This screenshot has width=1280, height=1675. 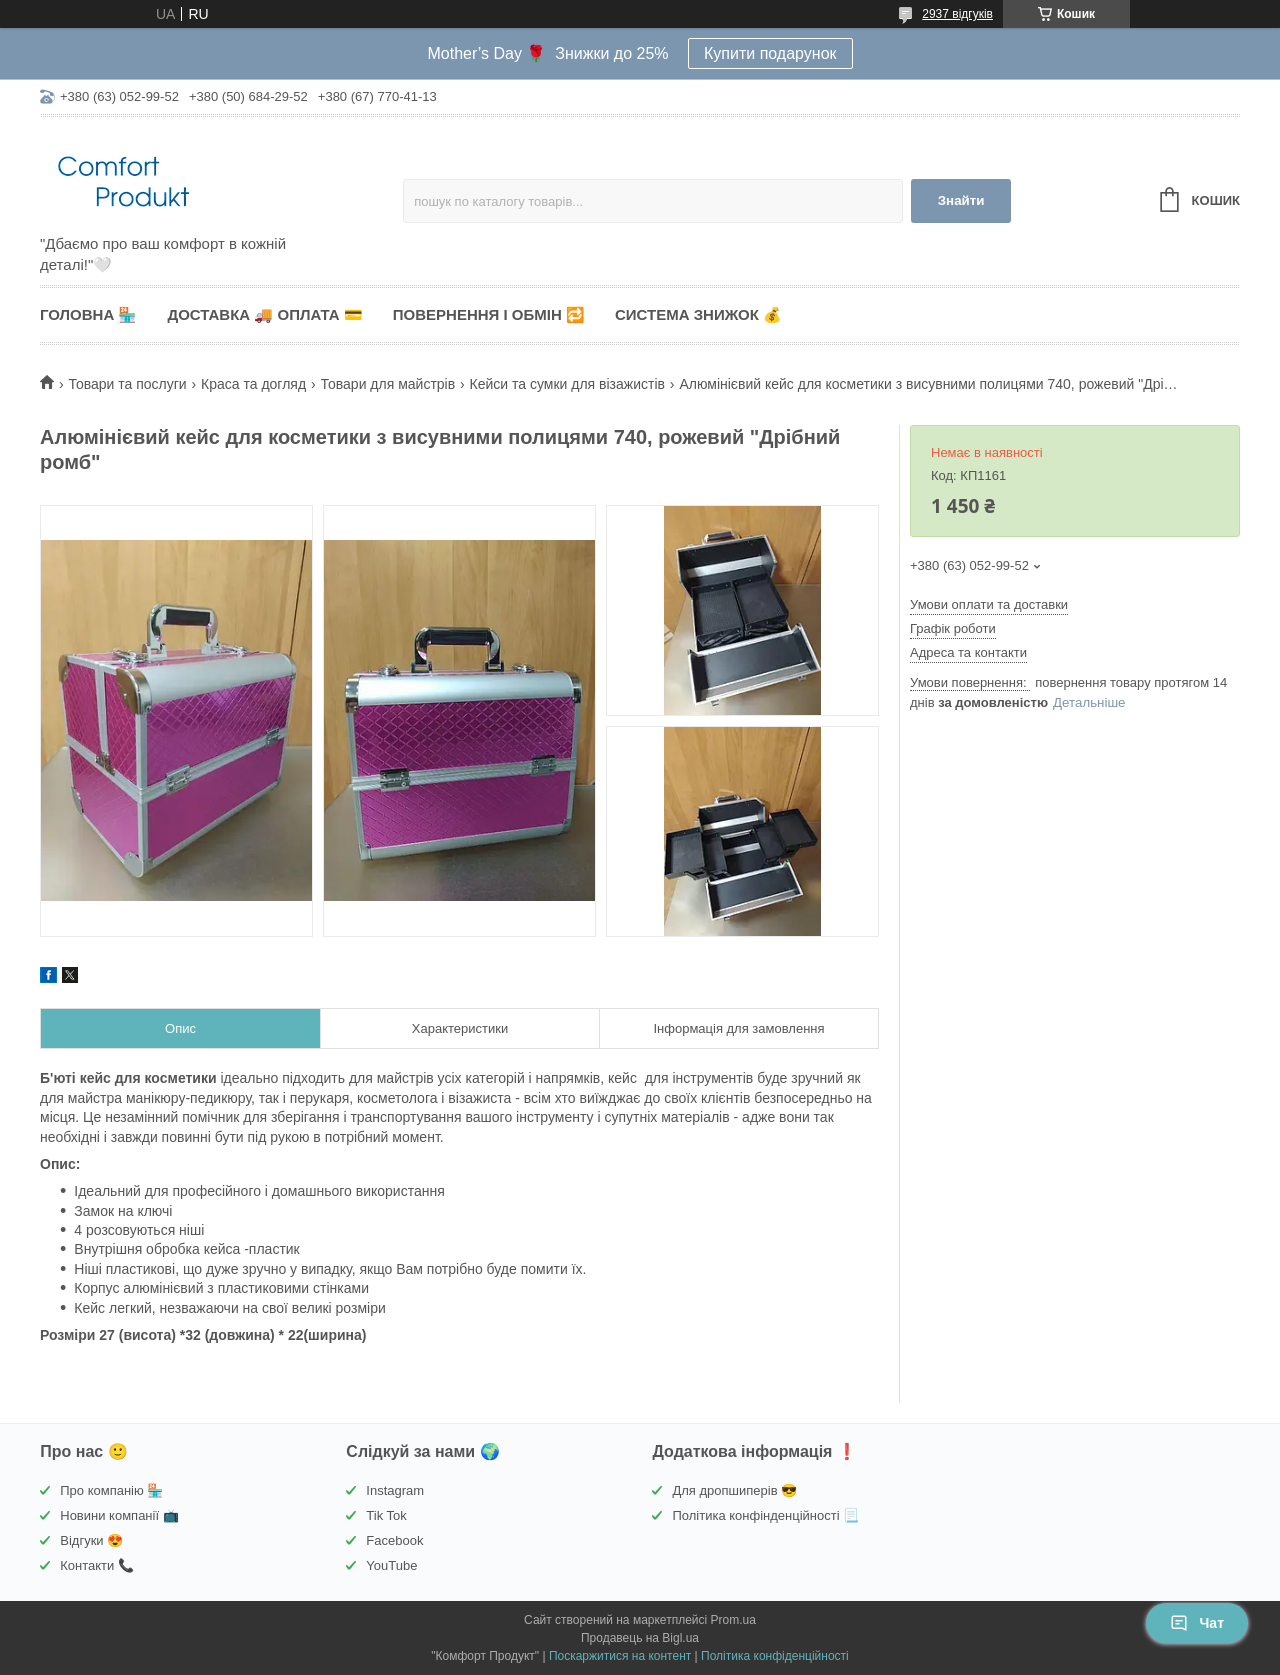 I want to click on Чат, so click(x=1197, y=1623).